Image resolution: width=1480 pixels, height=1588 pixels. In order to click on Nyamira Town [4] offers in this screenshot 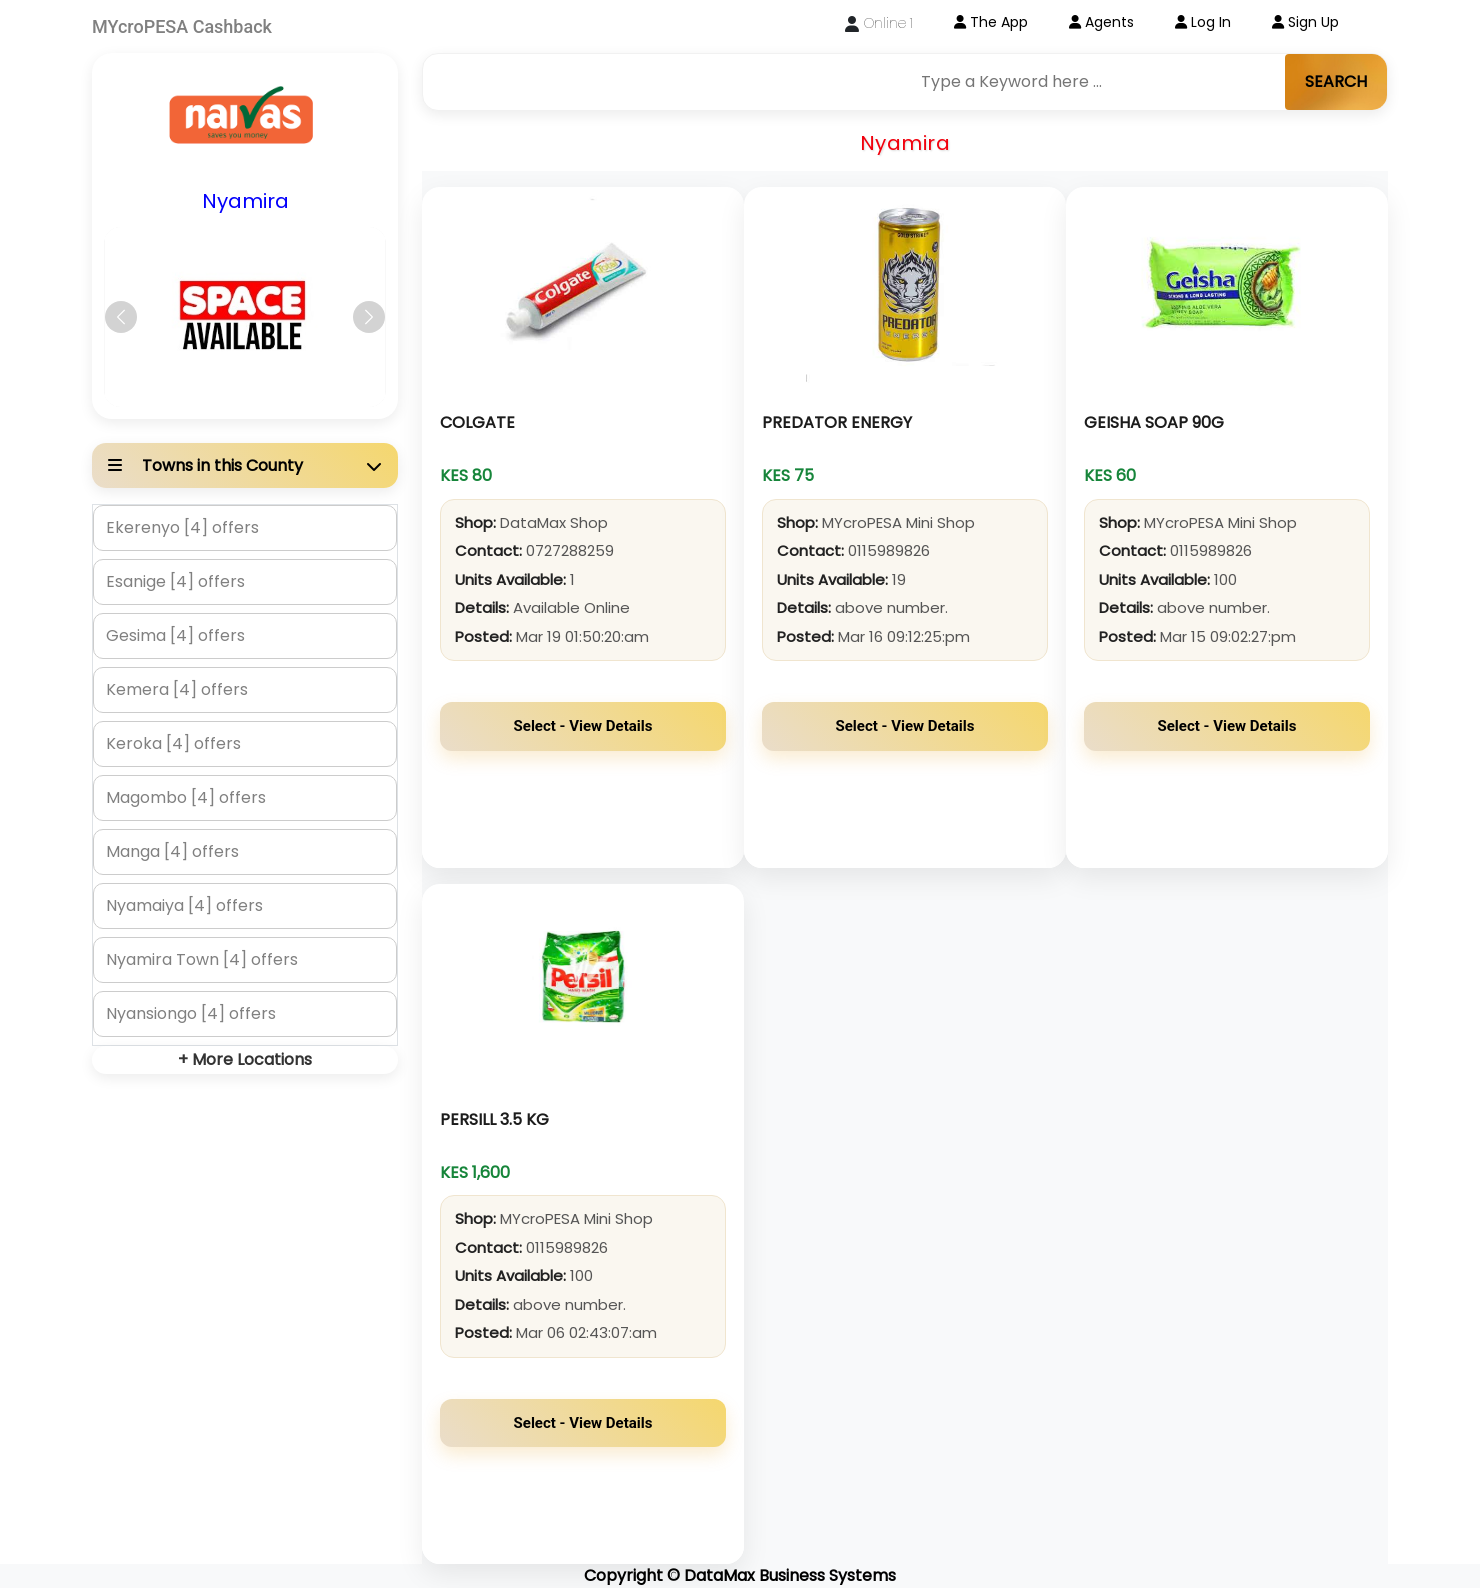, I will do `click(202, 959)`.